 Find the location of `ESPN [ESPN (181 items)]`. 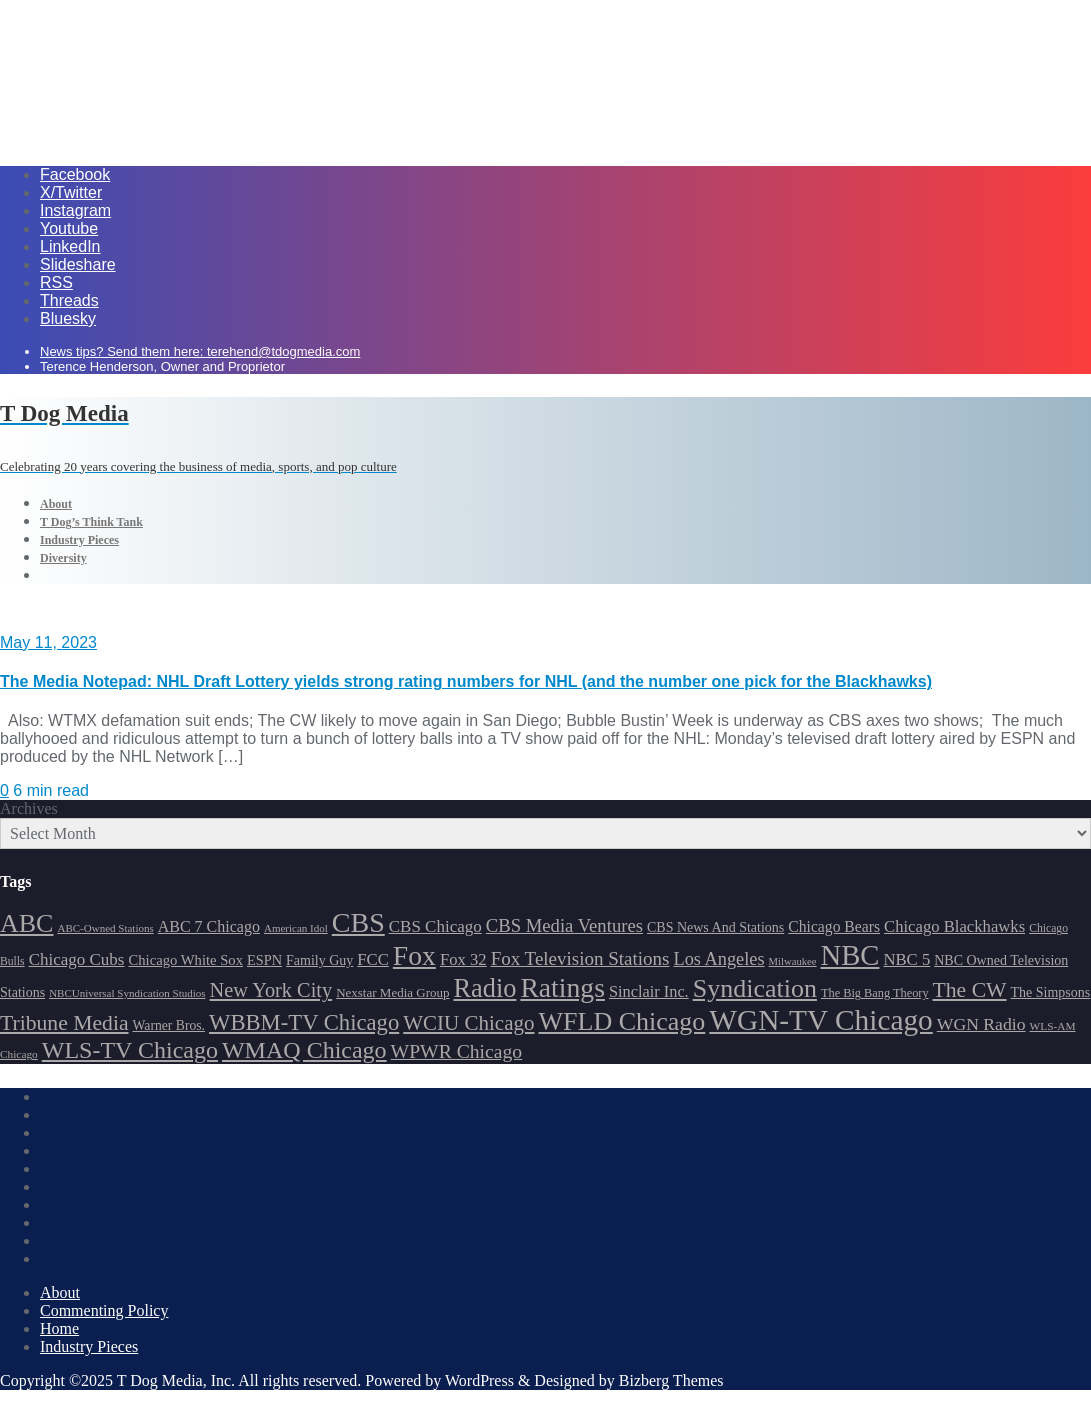

ESPN [ESPN (181 items)] is located at coordinates (264, 960).